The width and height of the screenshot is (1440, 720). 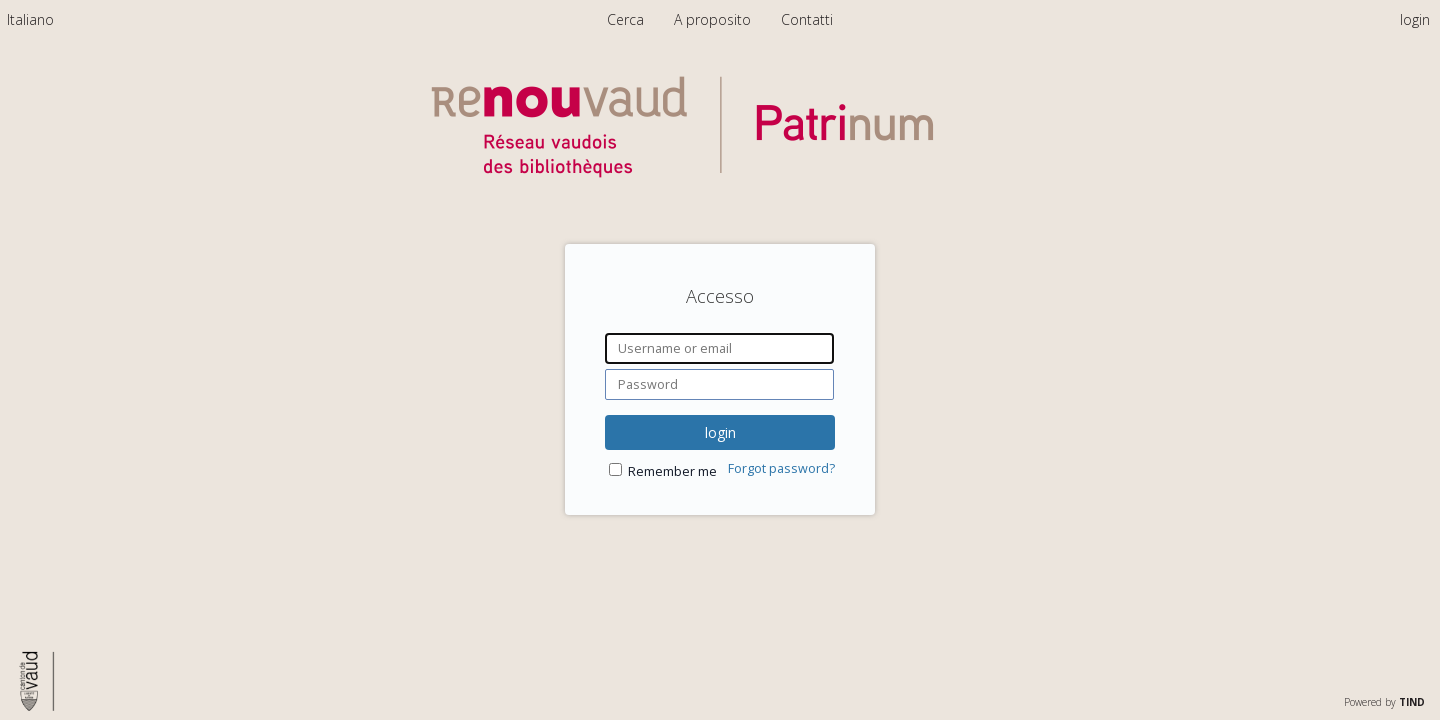 What do you see at coordinates (714, 19) in the screenshot?
I see `A proposito` at bounding box center [714, 19].